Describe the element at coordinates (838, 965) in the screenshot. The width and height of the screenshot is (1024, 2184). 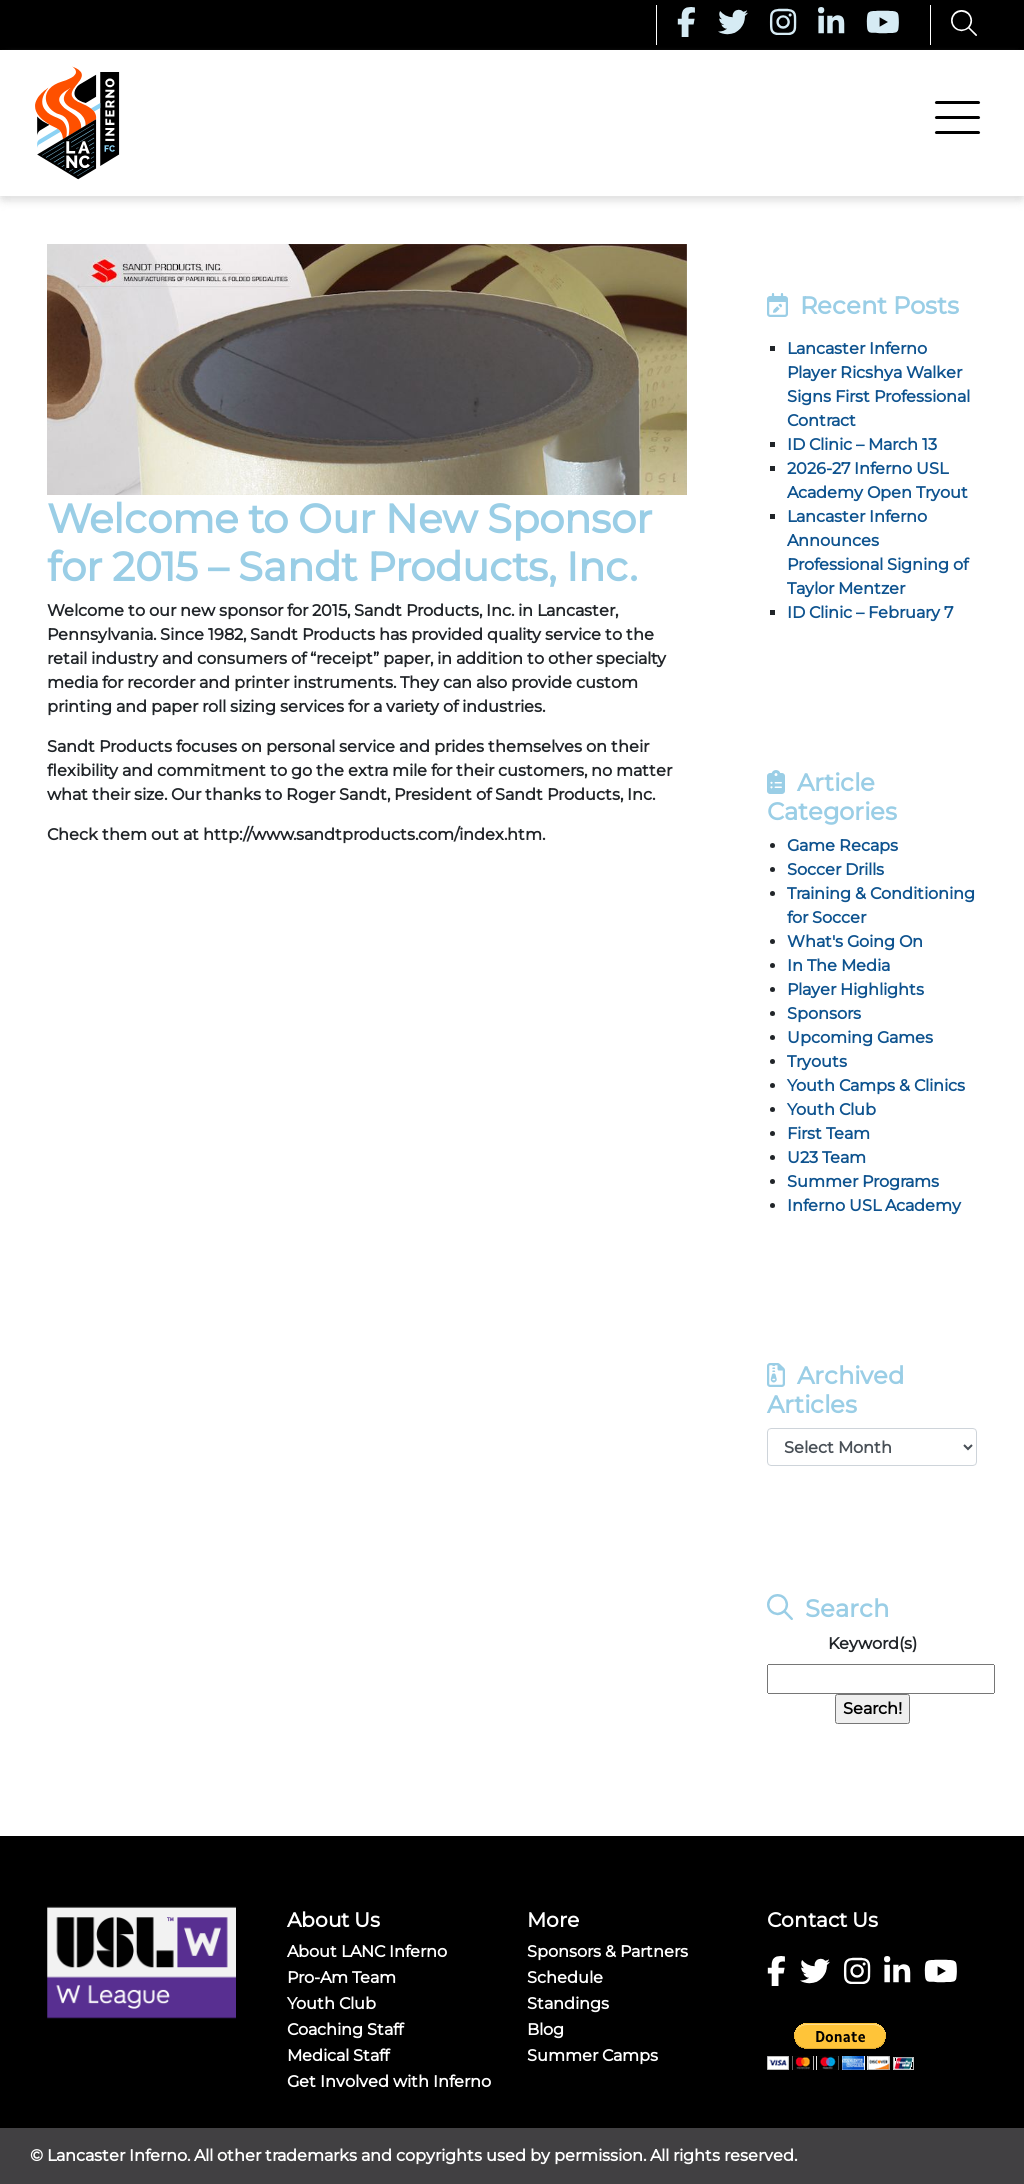
I see `In The Media` at that location.